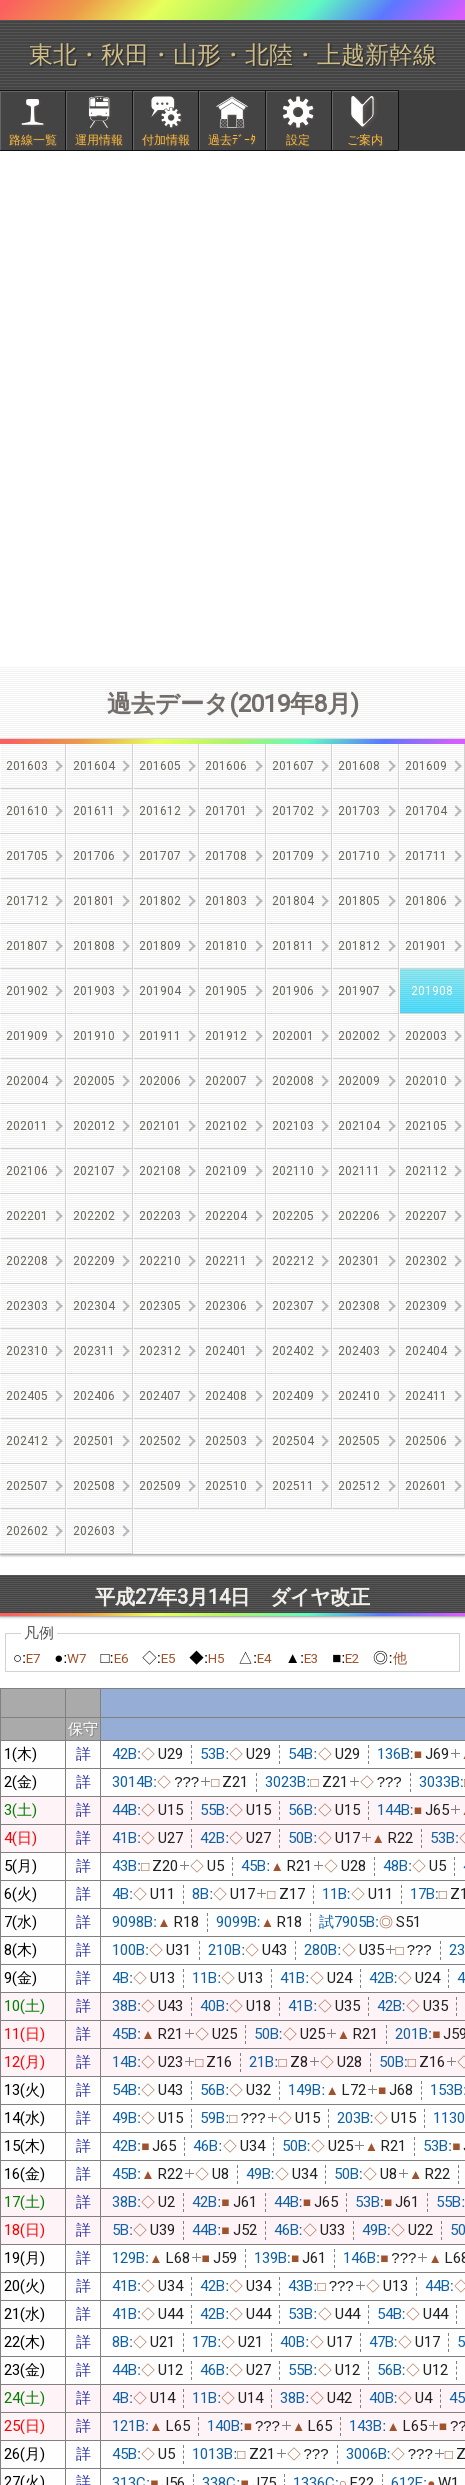  I want to click on 202401, so click(226, 1351).